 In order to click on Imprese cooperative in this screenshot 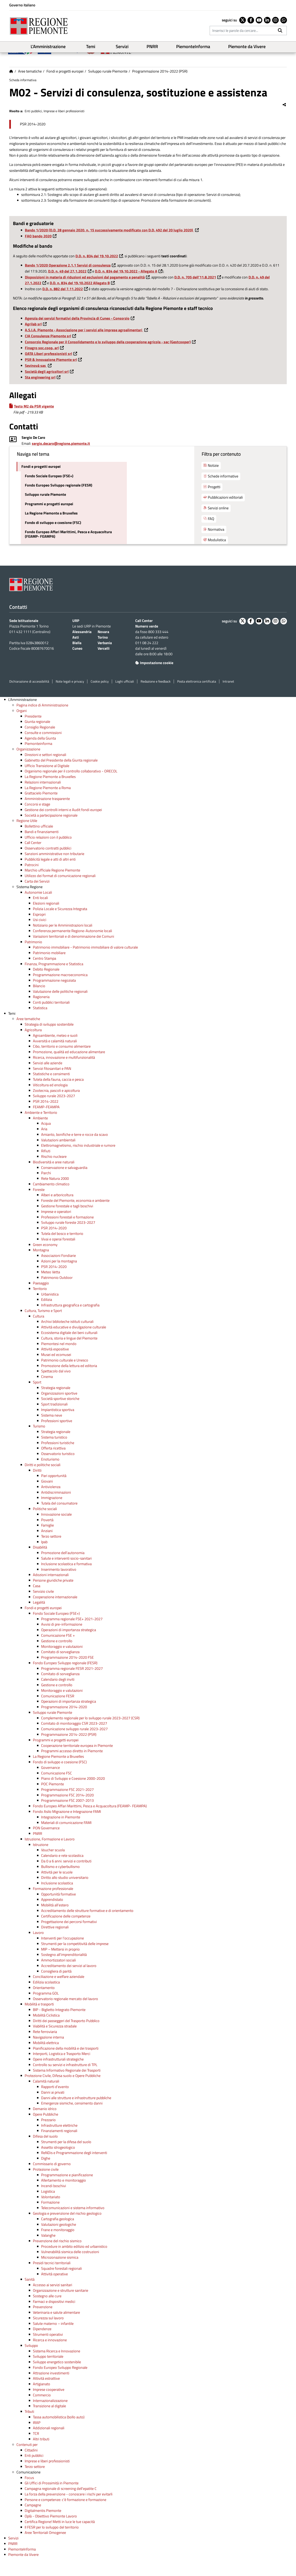, I will do `click(48, 2403)`.